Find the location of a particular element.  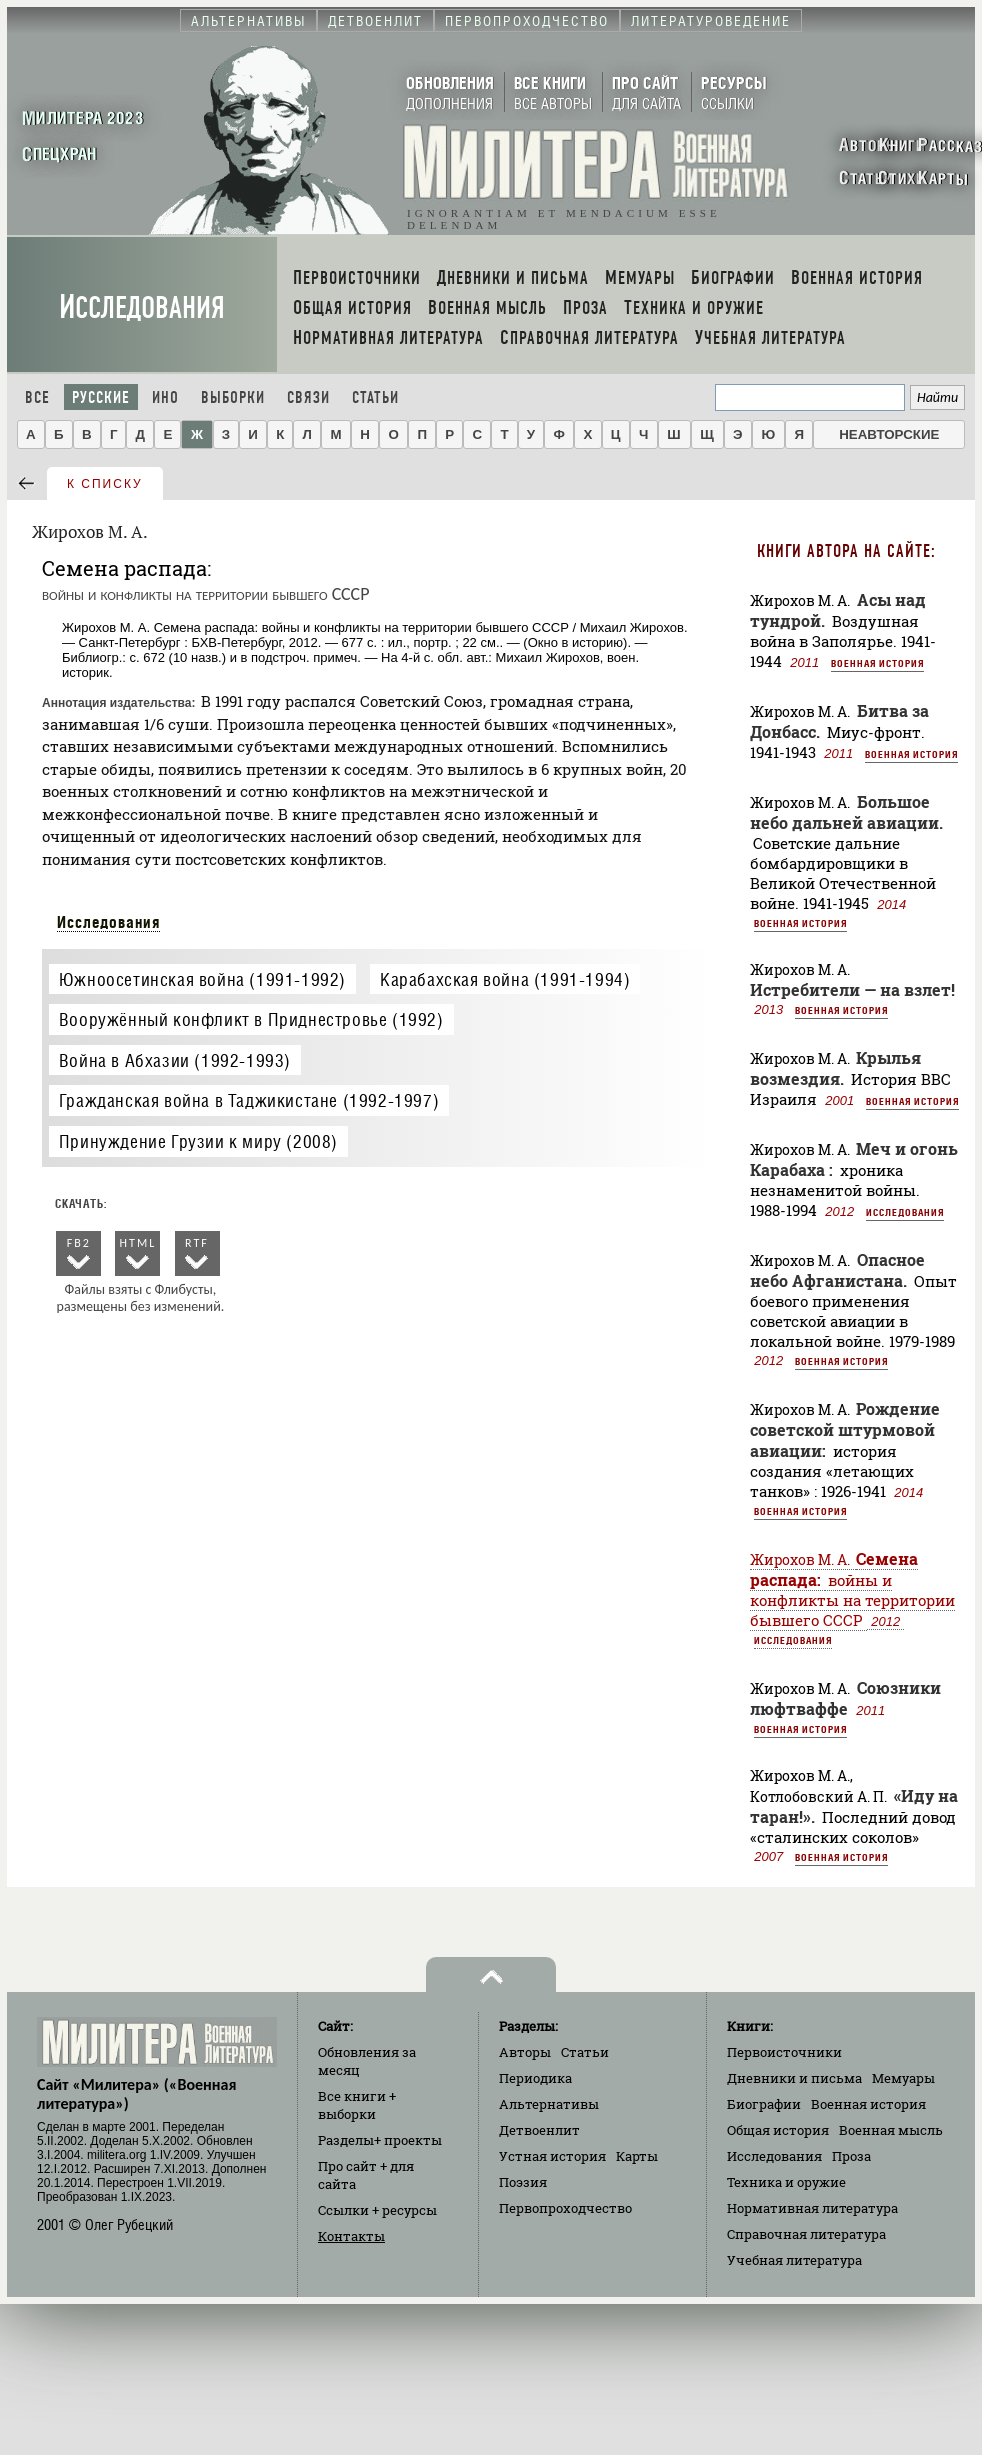

Вооружённый конфликт в Приднестровье (1992) is located at coordinates (251, 1019).